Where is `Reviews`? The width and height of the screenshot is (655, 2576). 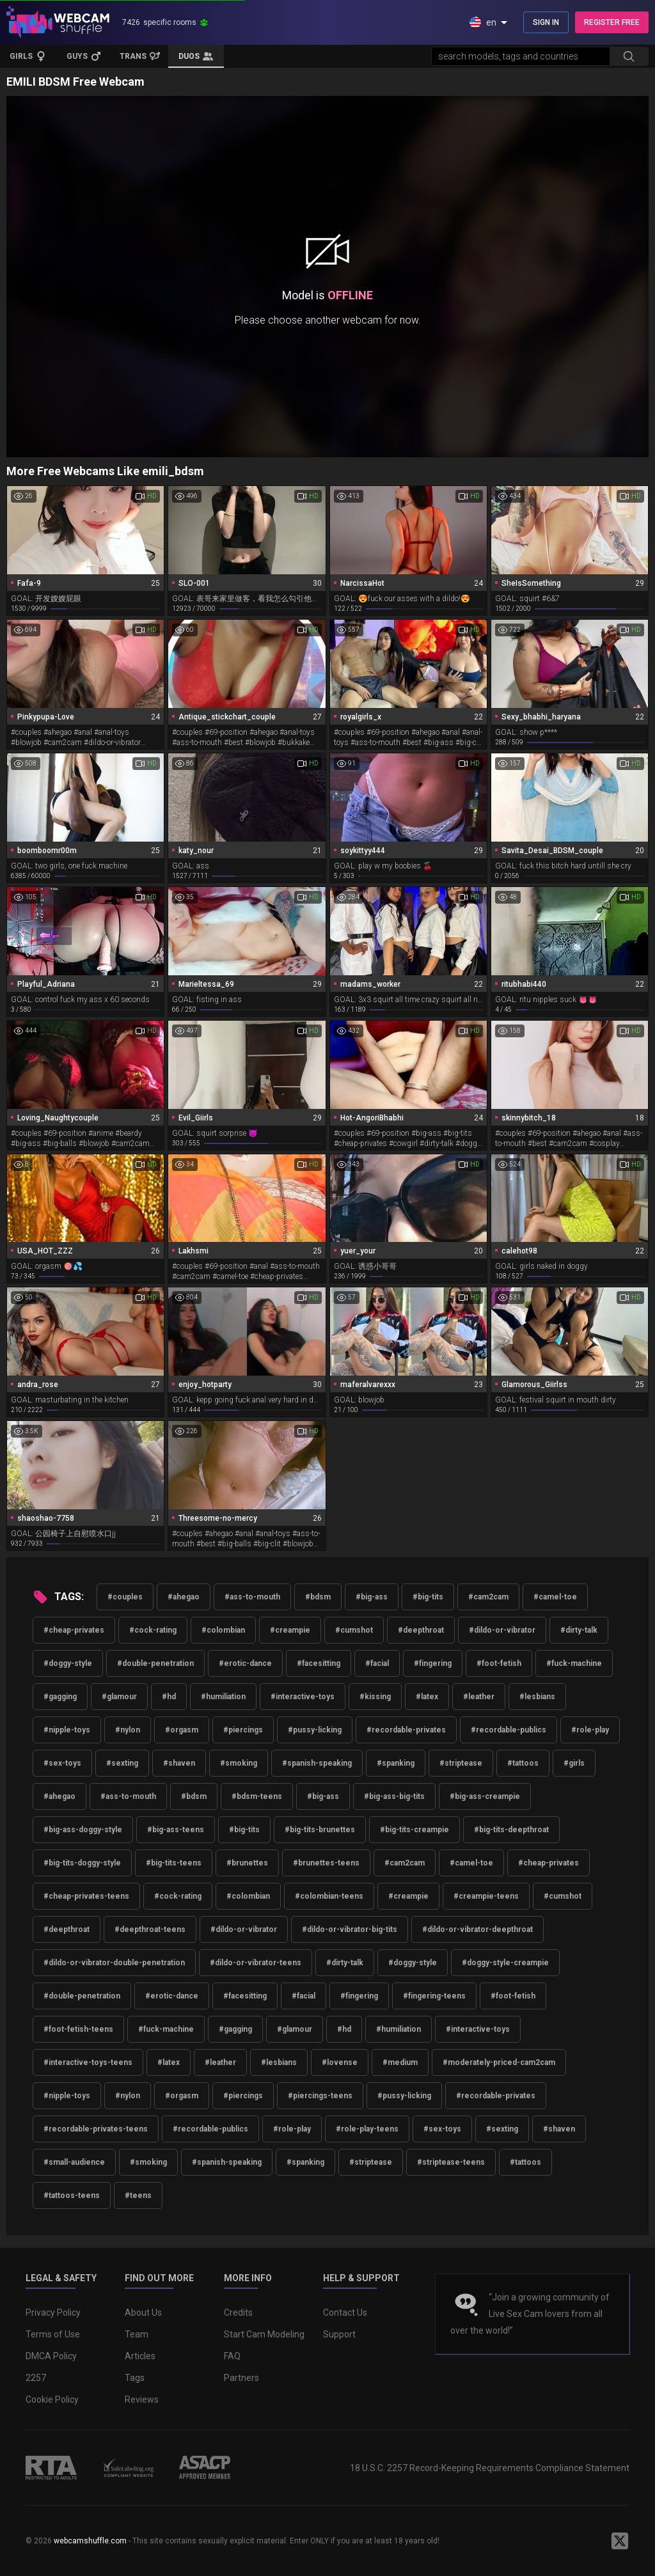 Reviews is located at coordinates (142, 2399).